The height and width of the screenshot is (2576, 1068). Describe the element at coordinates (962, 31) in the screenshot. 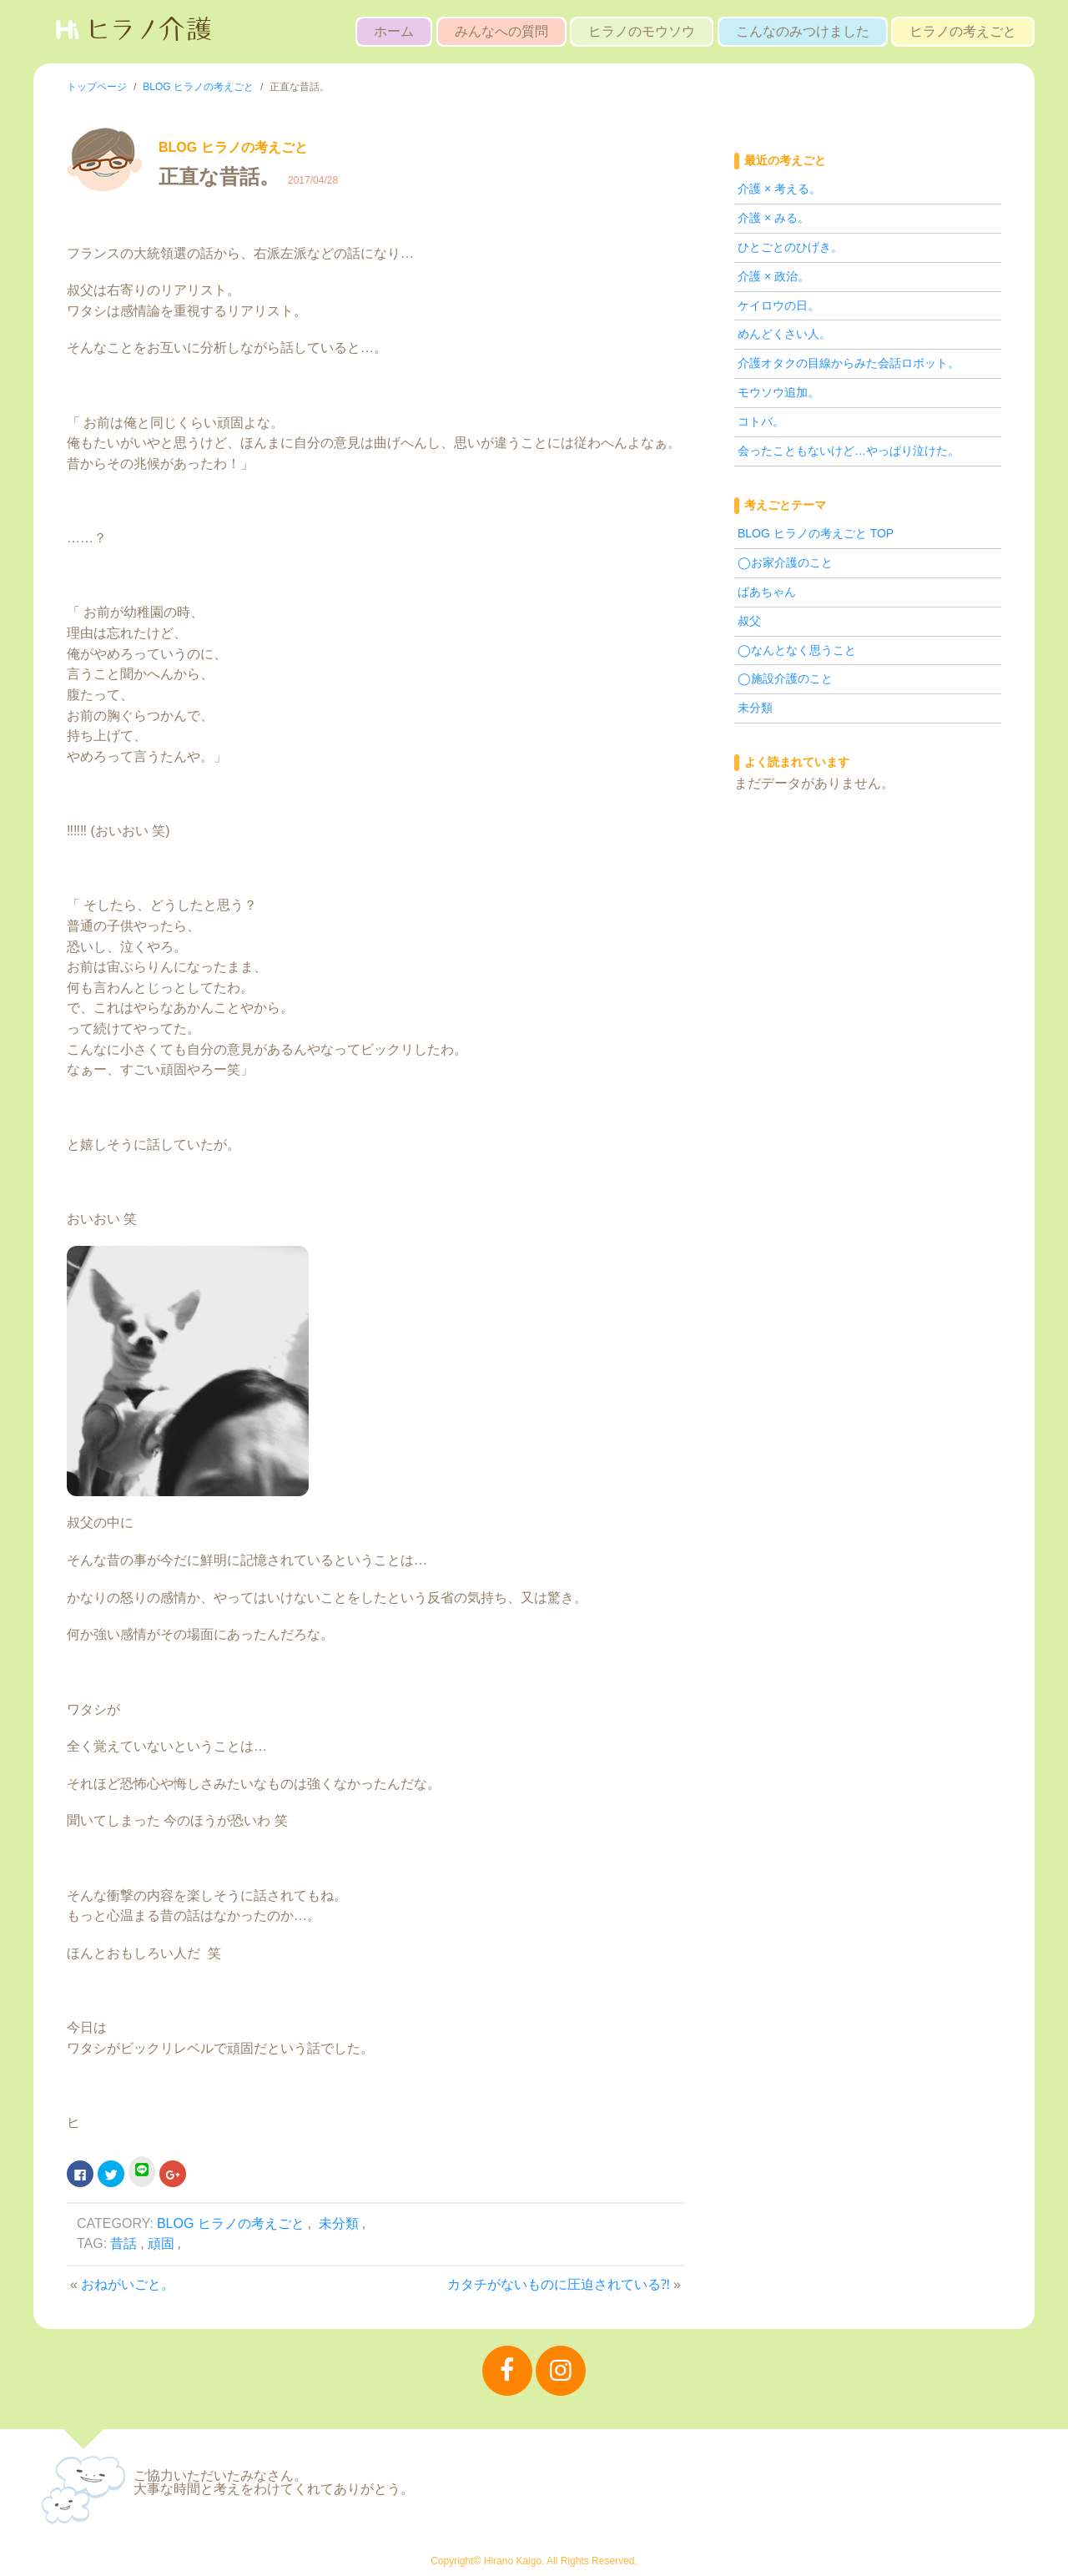

I see `ヒラノの考えごと` at that location.